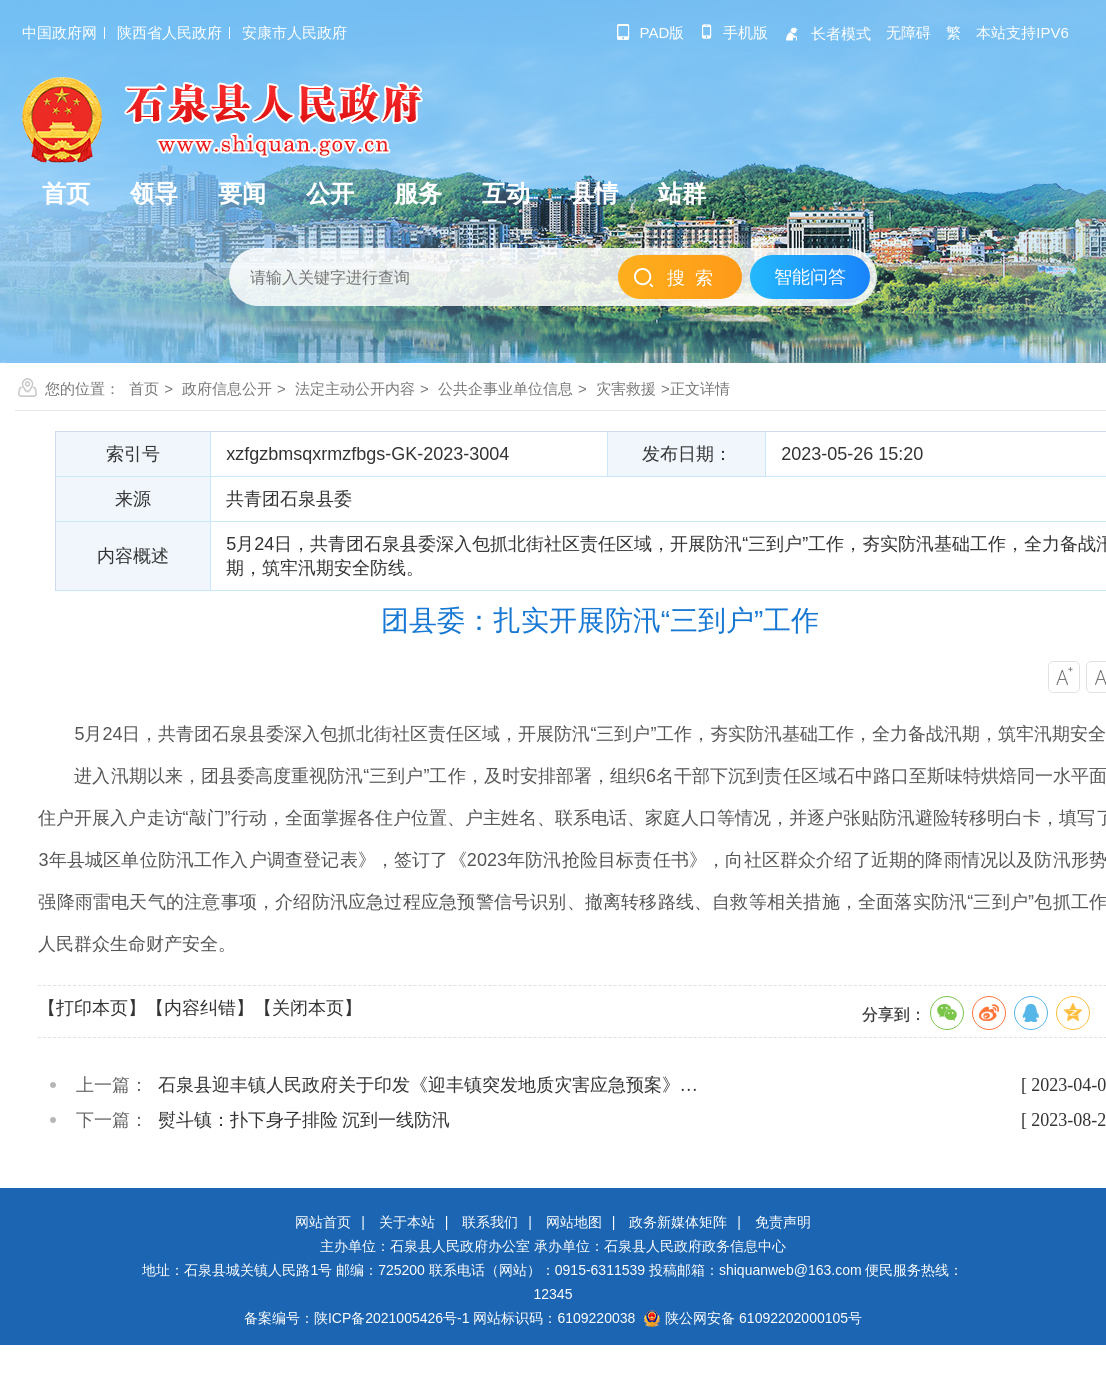 This screenshot has width=1106, height=1399. Describe the element at coordinates (59, 32) in the screenshot. I see `中国政府网` at that location.